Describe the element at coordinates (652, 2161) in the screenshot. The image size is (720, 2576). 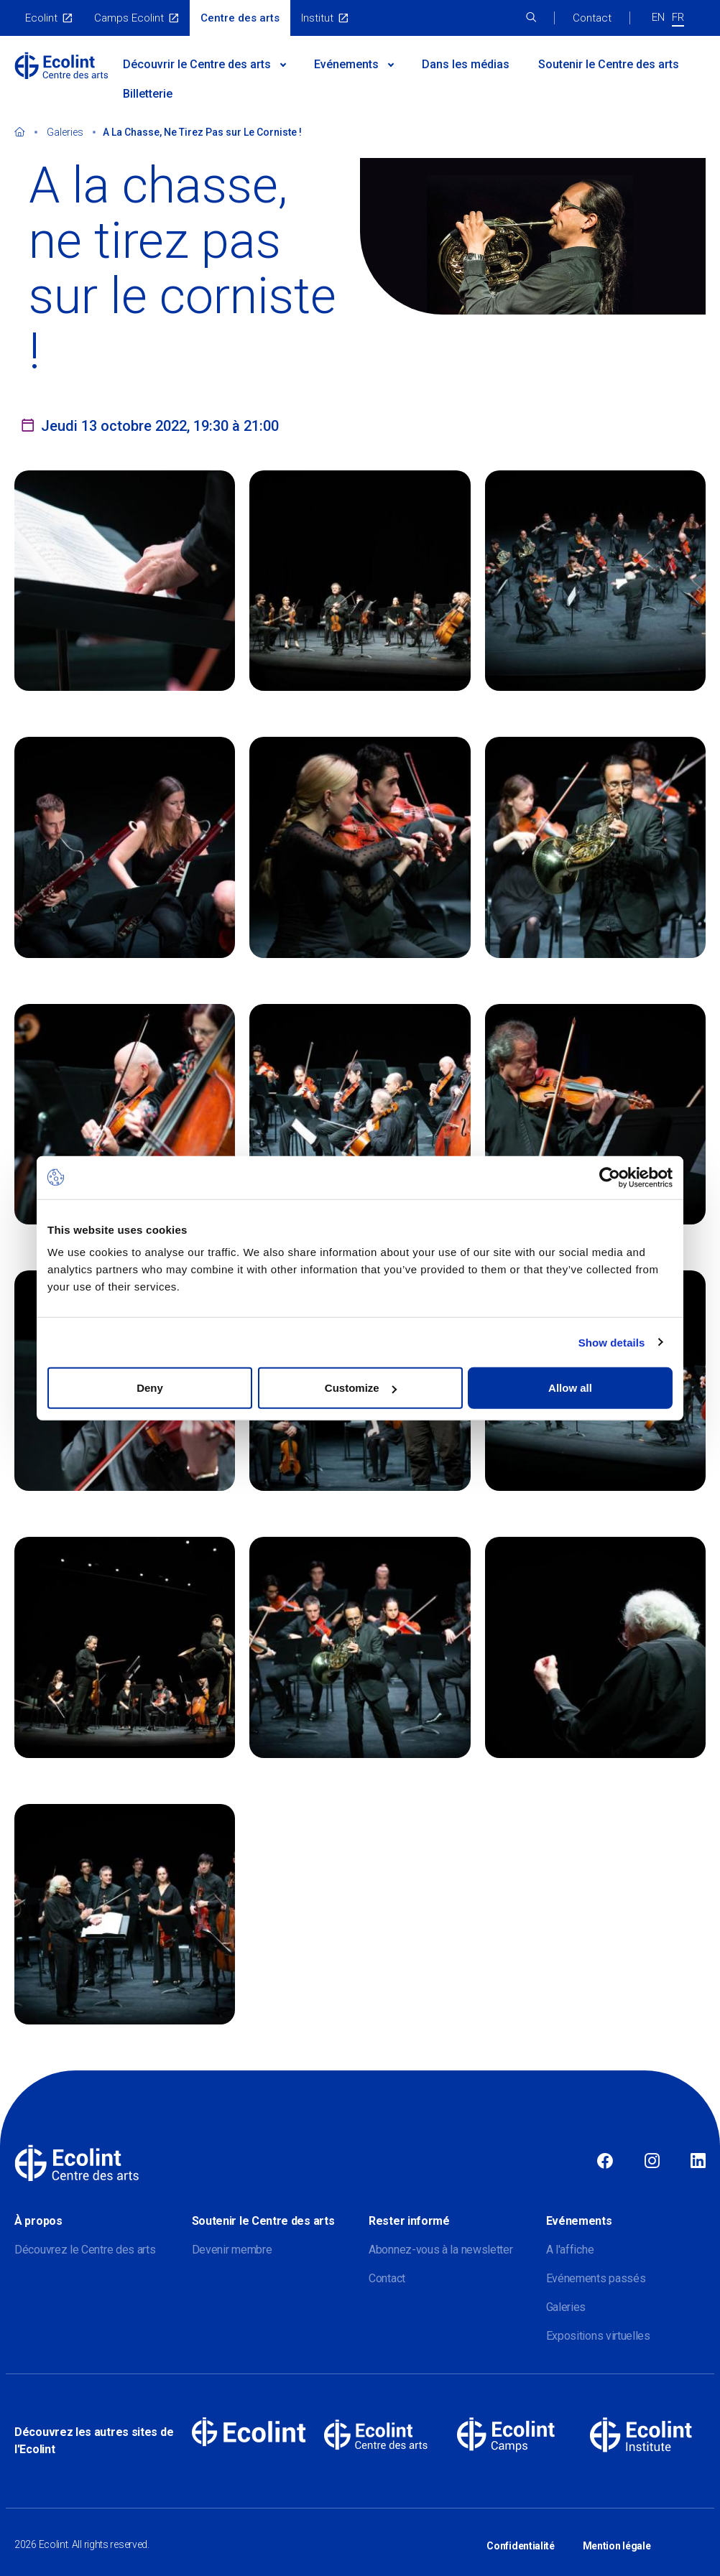
I see `Instagram` at that location.